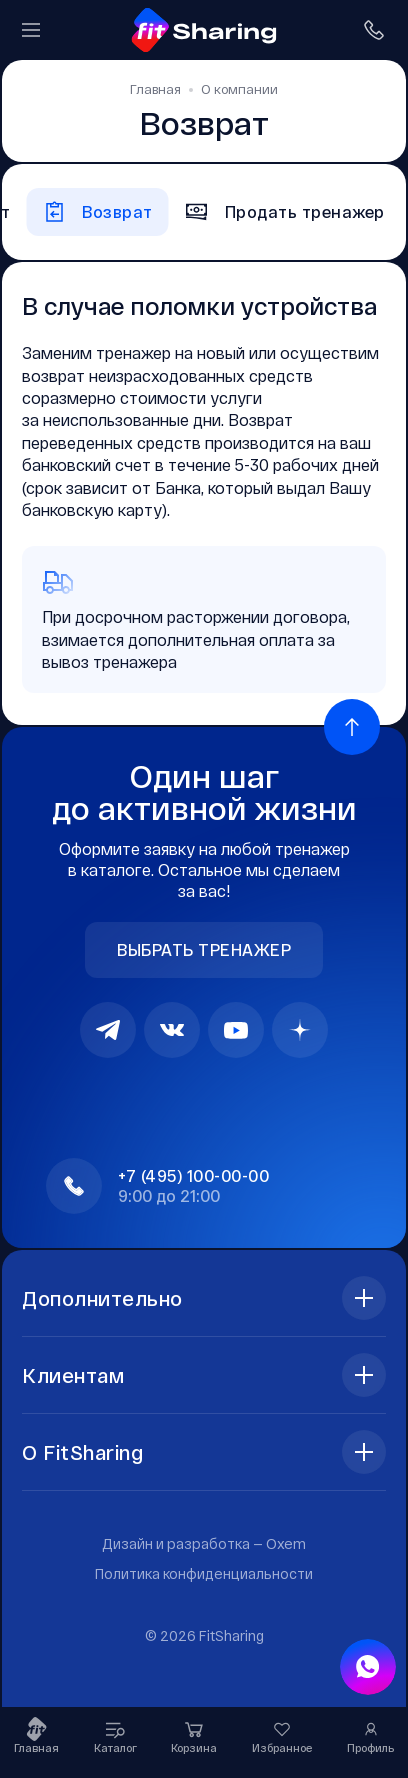 The height and width of the screenshot is (1778, 408). I want to click on Выбрать тренажер, so click(204, 949).